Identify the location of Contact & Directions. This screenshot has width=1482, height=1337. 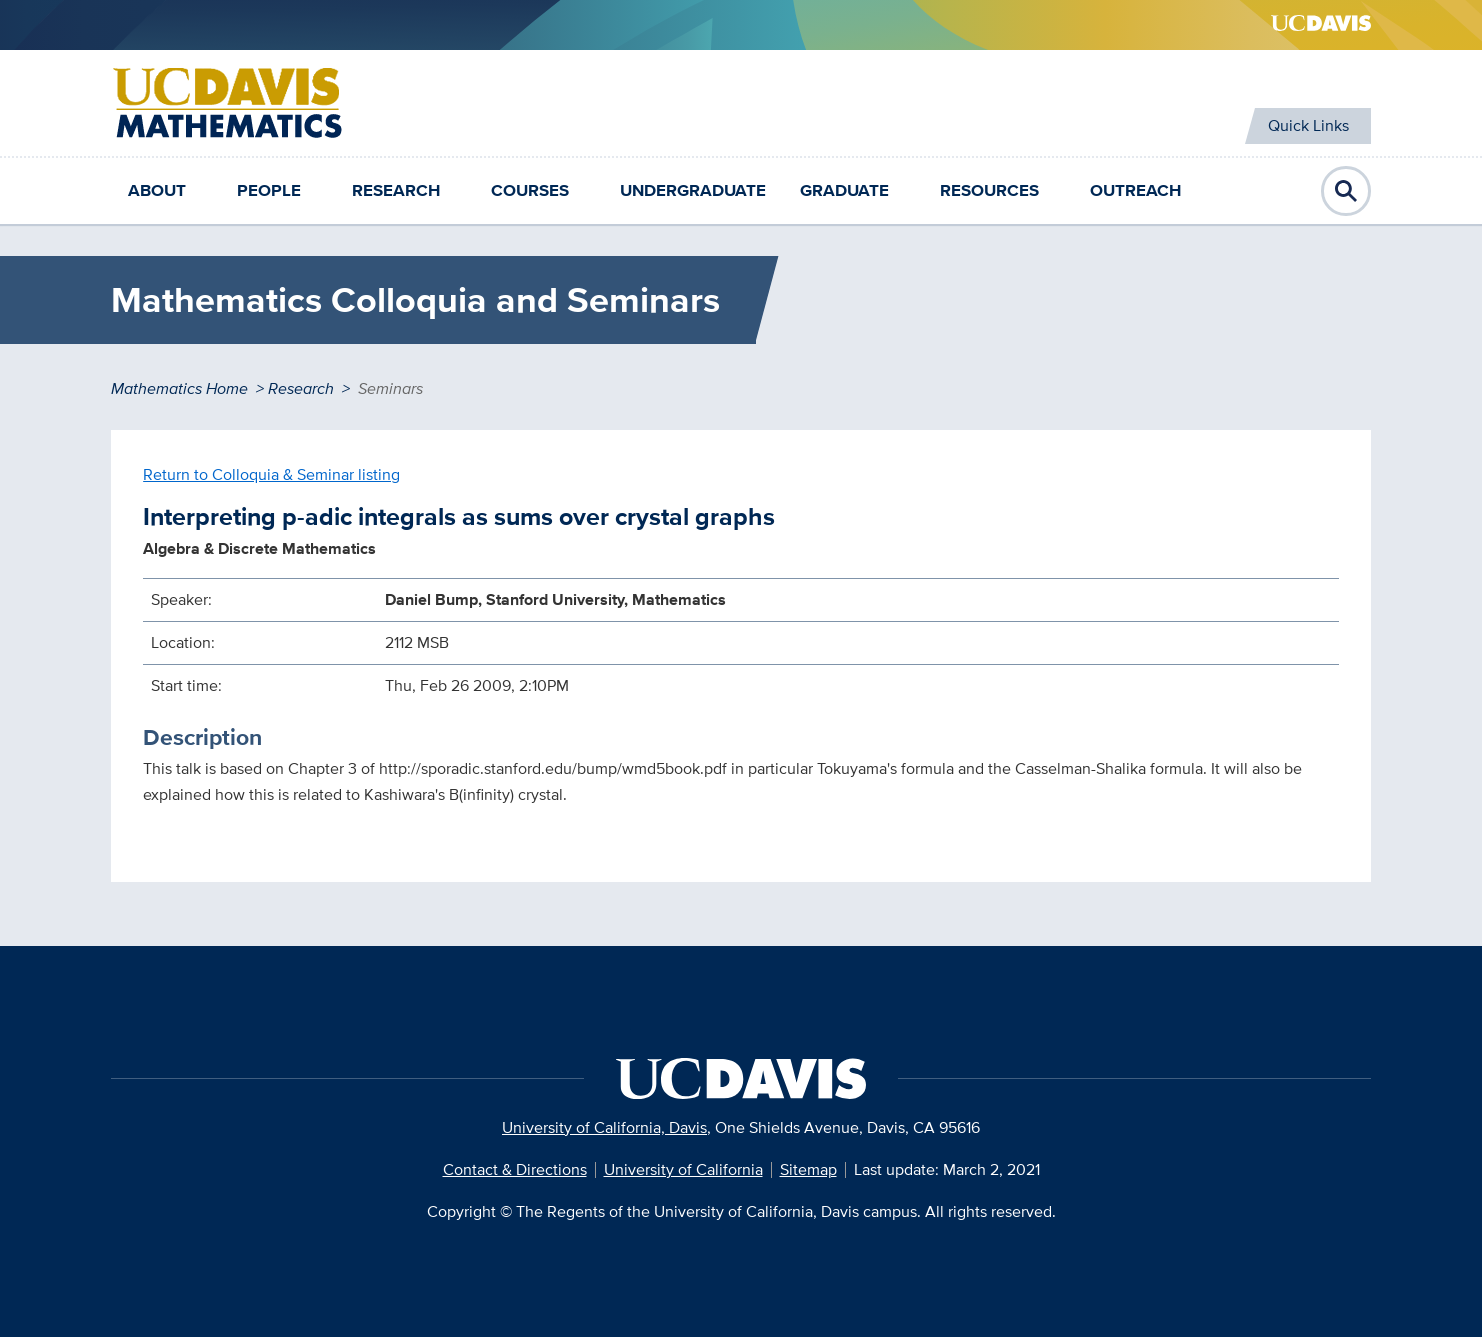
(515, 1169).